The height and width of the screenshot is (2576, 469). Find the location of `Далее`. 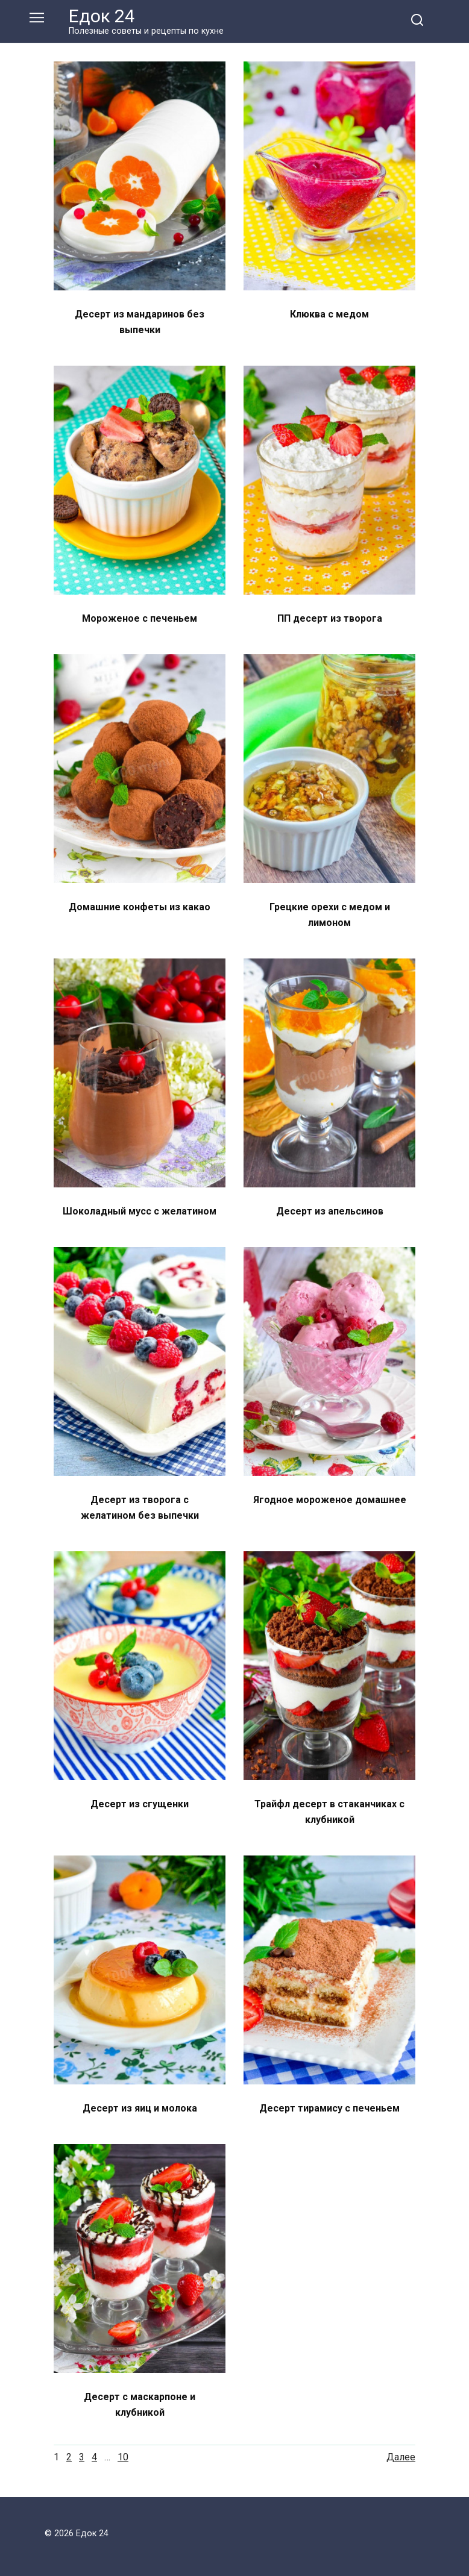

Далее is located at coordinates (400, 2457).